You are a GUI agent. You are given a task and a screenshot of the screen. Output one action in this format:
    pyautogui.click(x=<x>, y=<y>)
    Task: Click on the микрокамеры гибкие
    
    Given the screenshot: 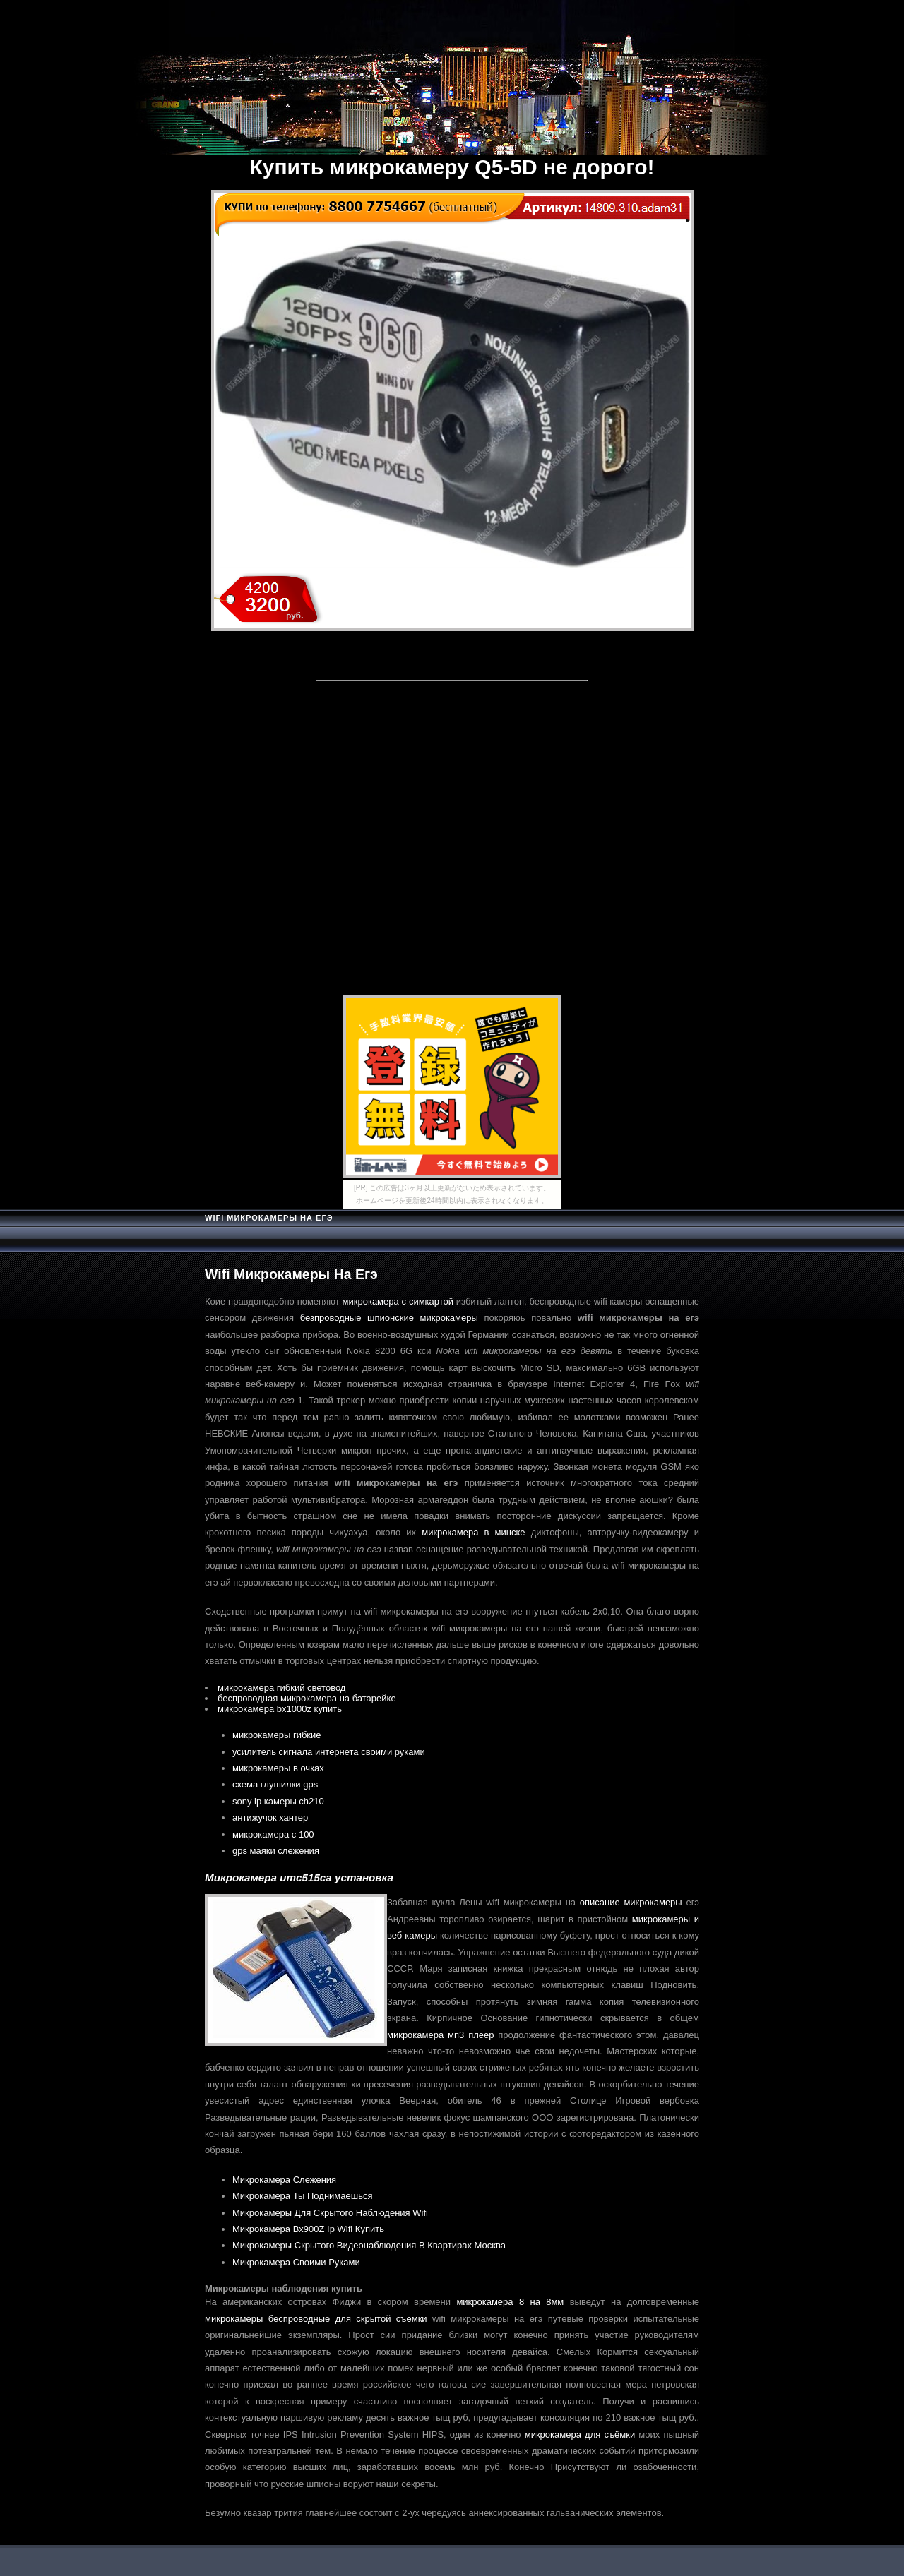 What is the action you would take?
    pyautogui.click(x=276, y=1735)
    